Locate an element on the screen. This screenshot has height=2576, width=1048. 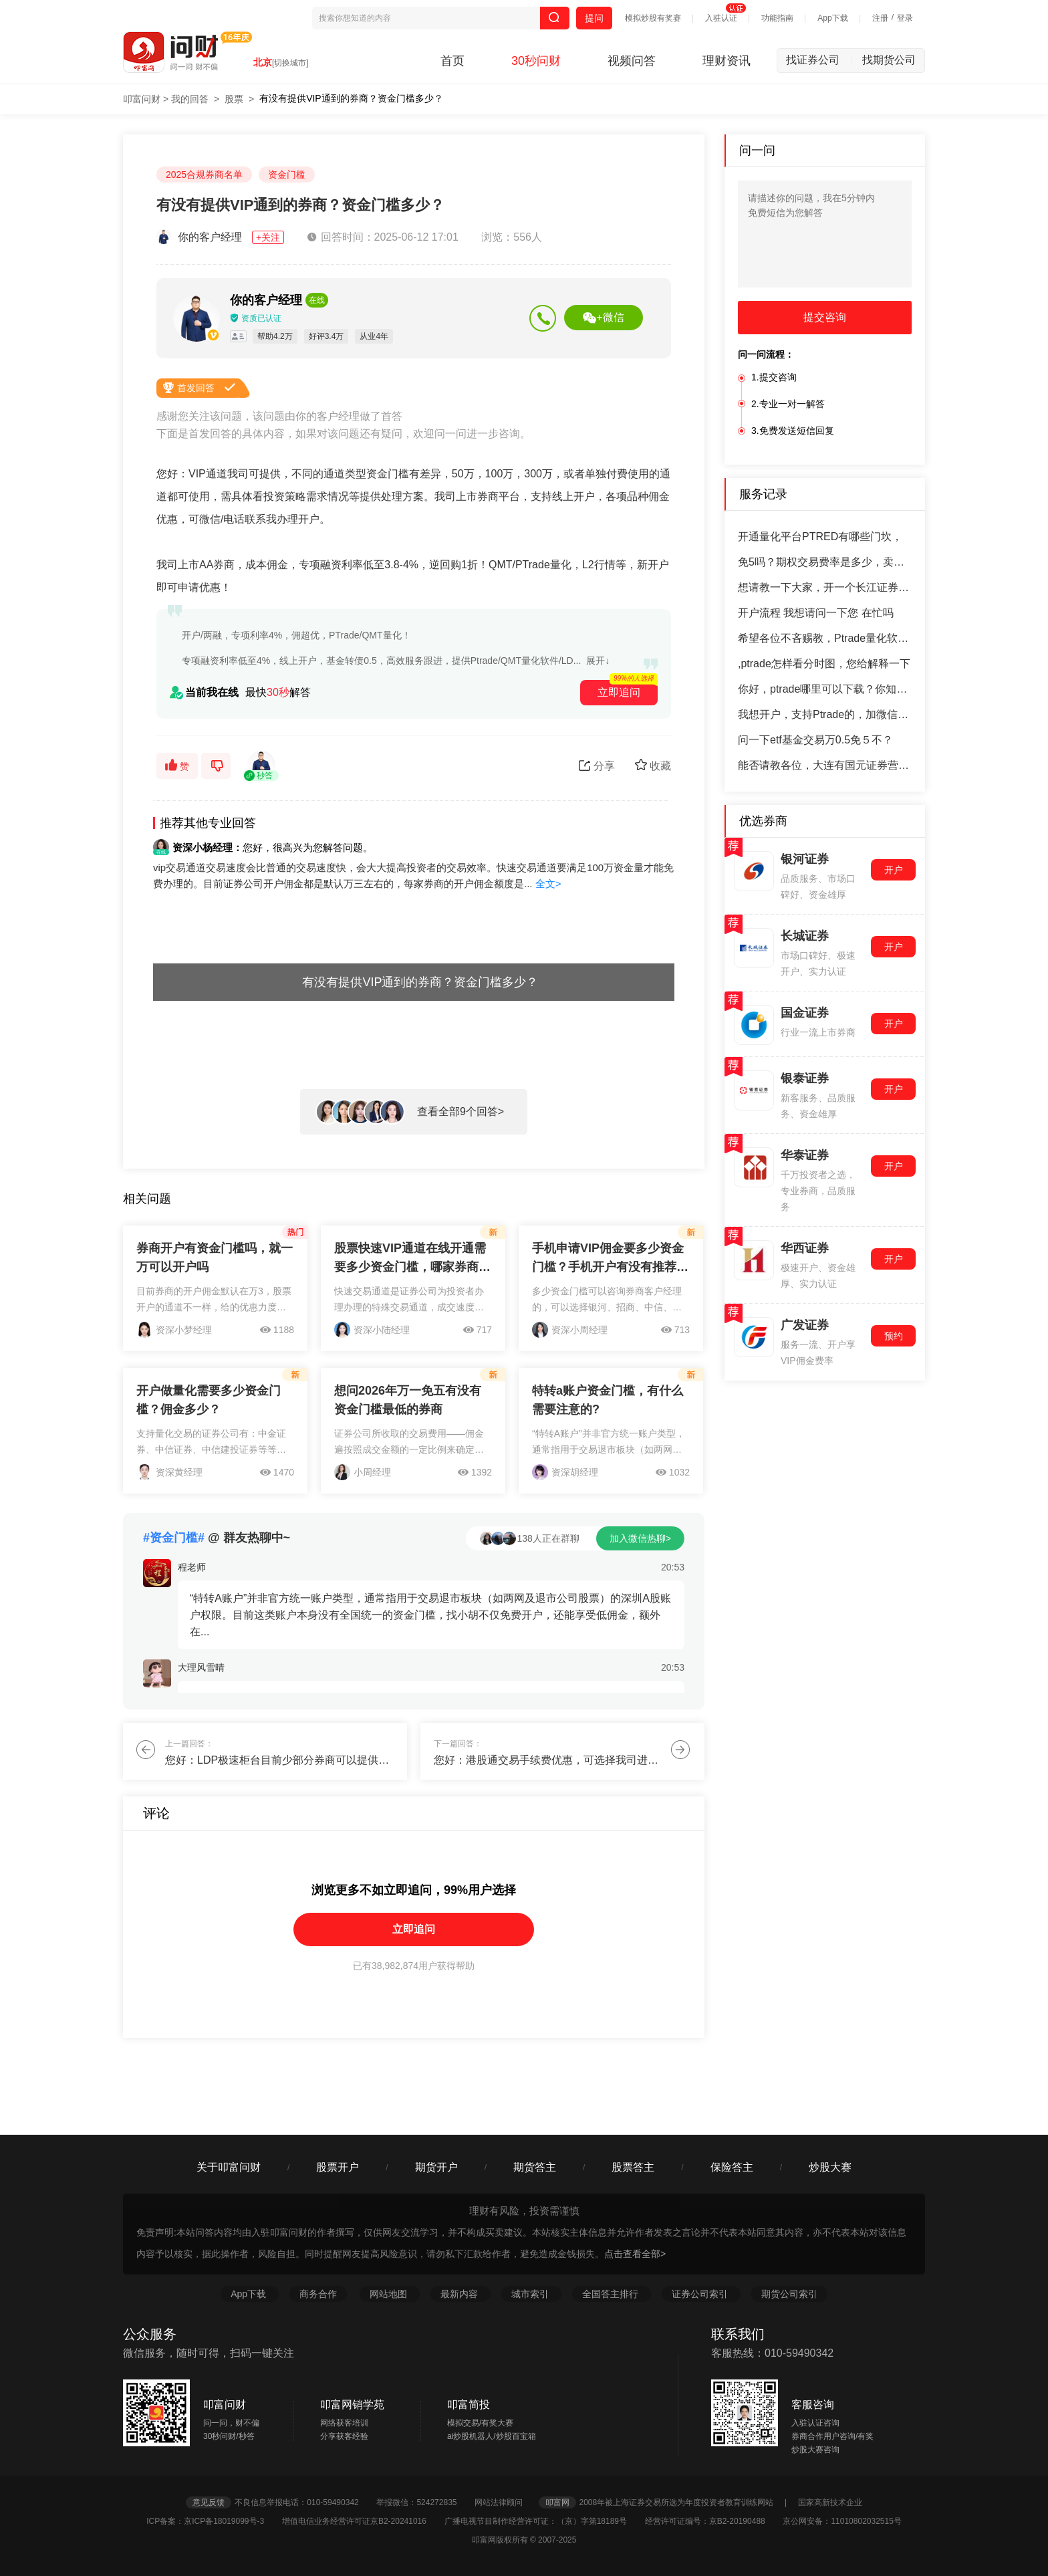
期货答主 is located at coordinates (534, 2167).